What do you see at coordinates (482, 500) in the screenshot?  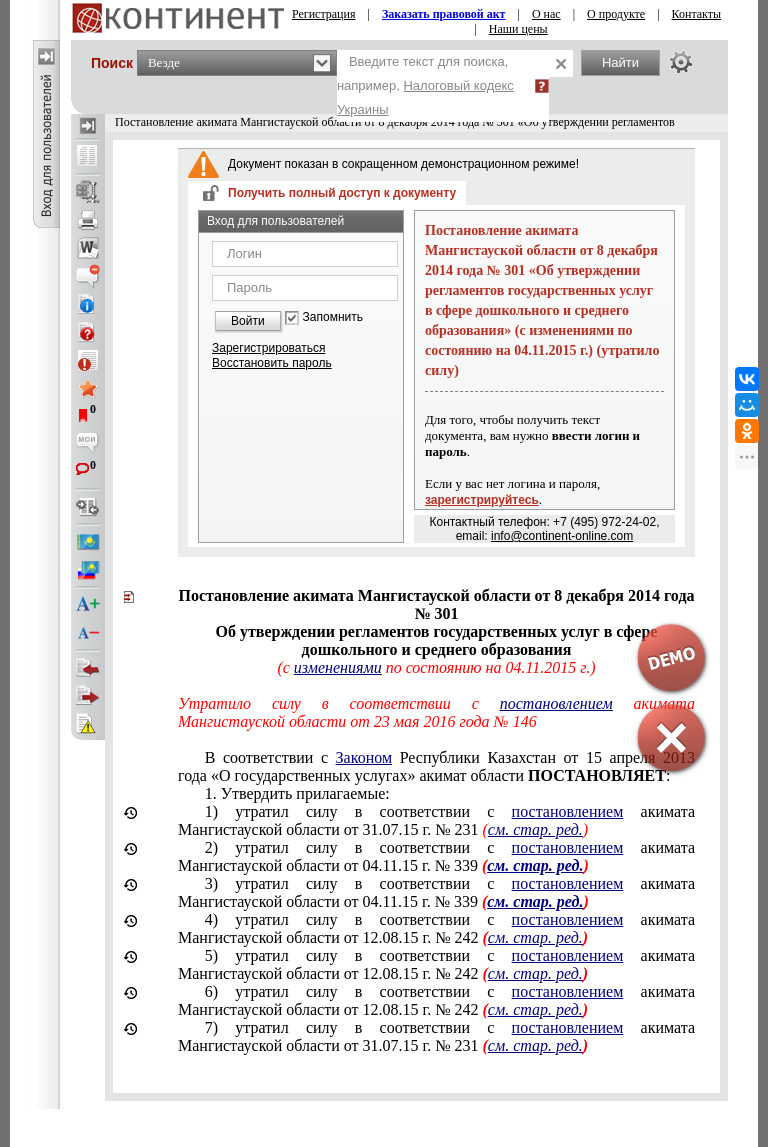 I see `зарегистрируйтесь` at bounding box center [482, 500].